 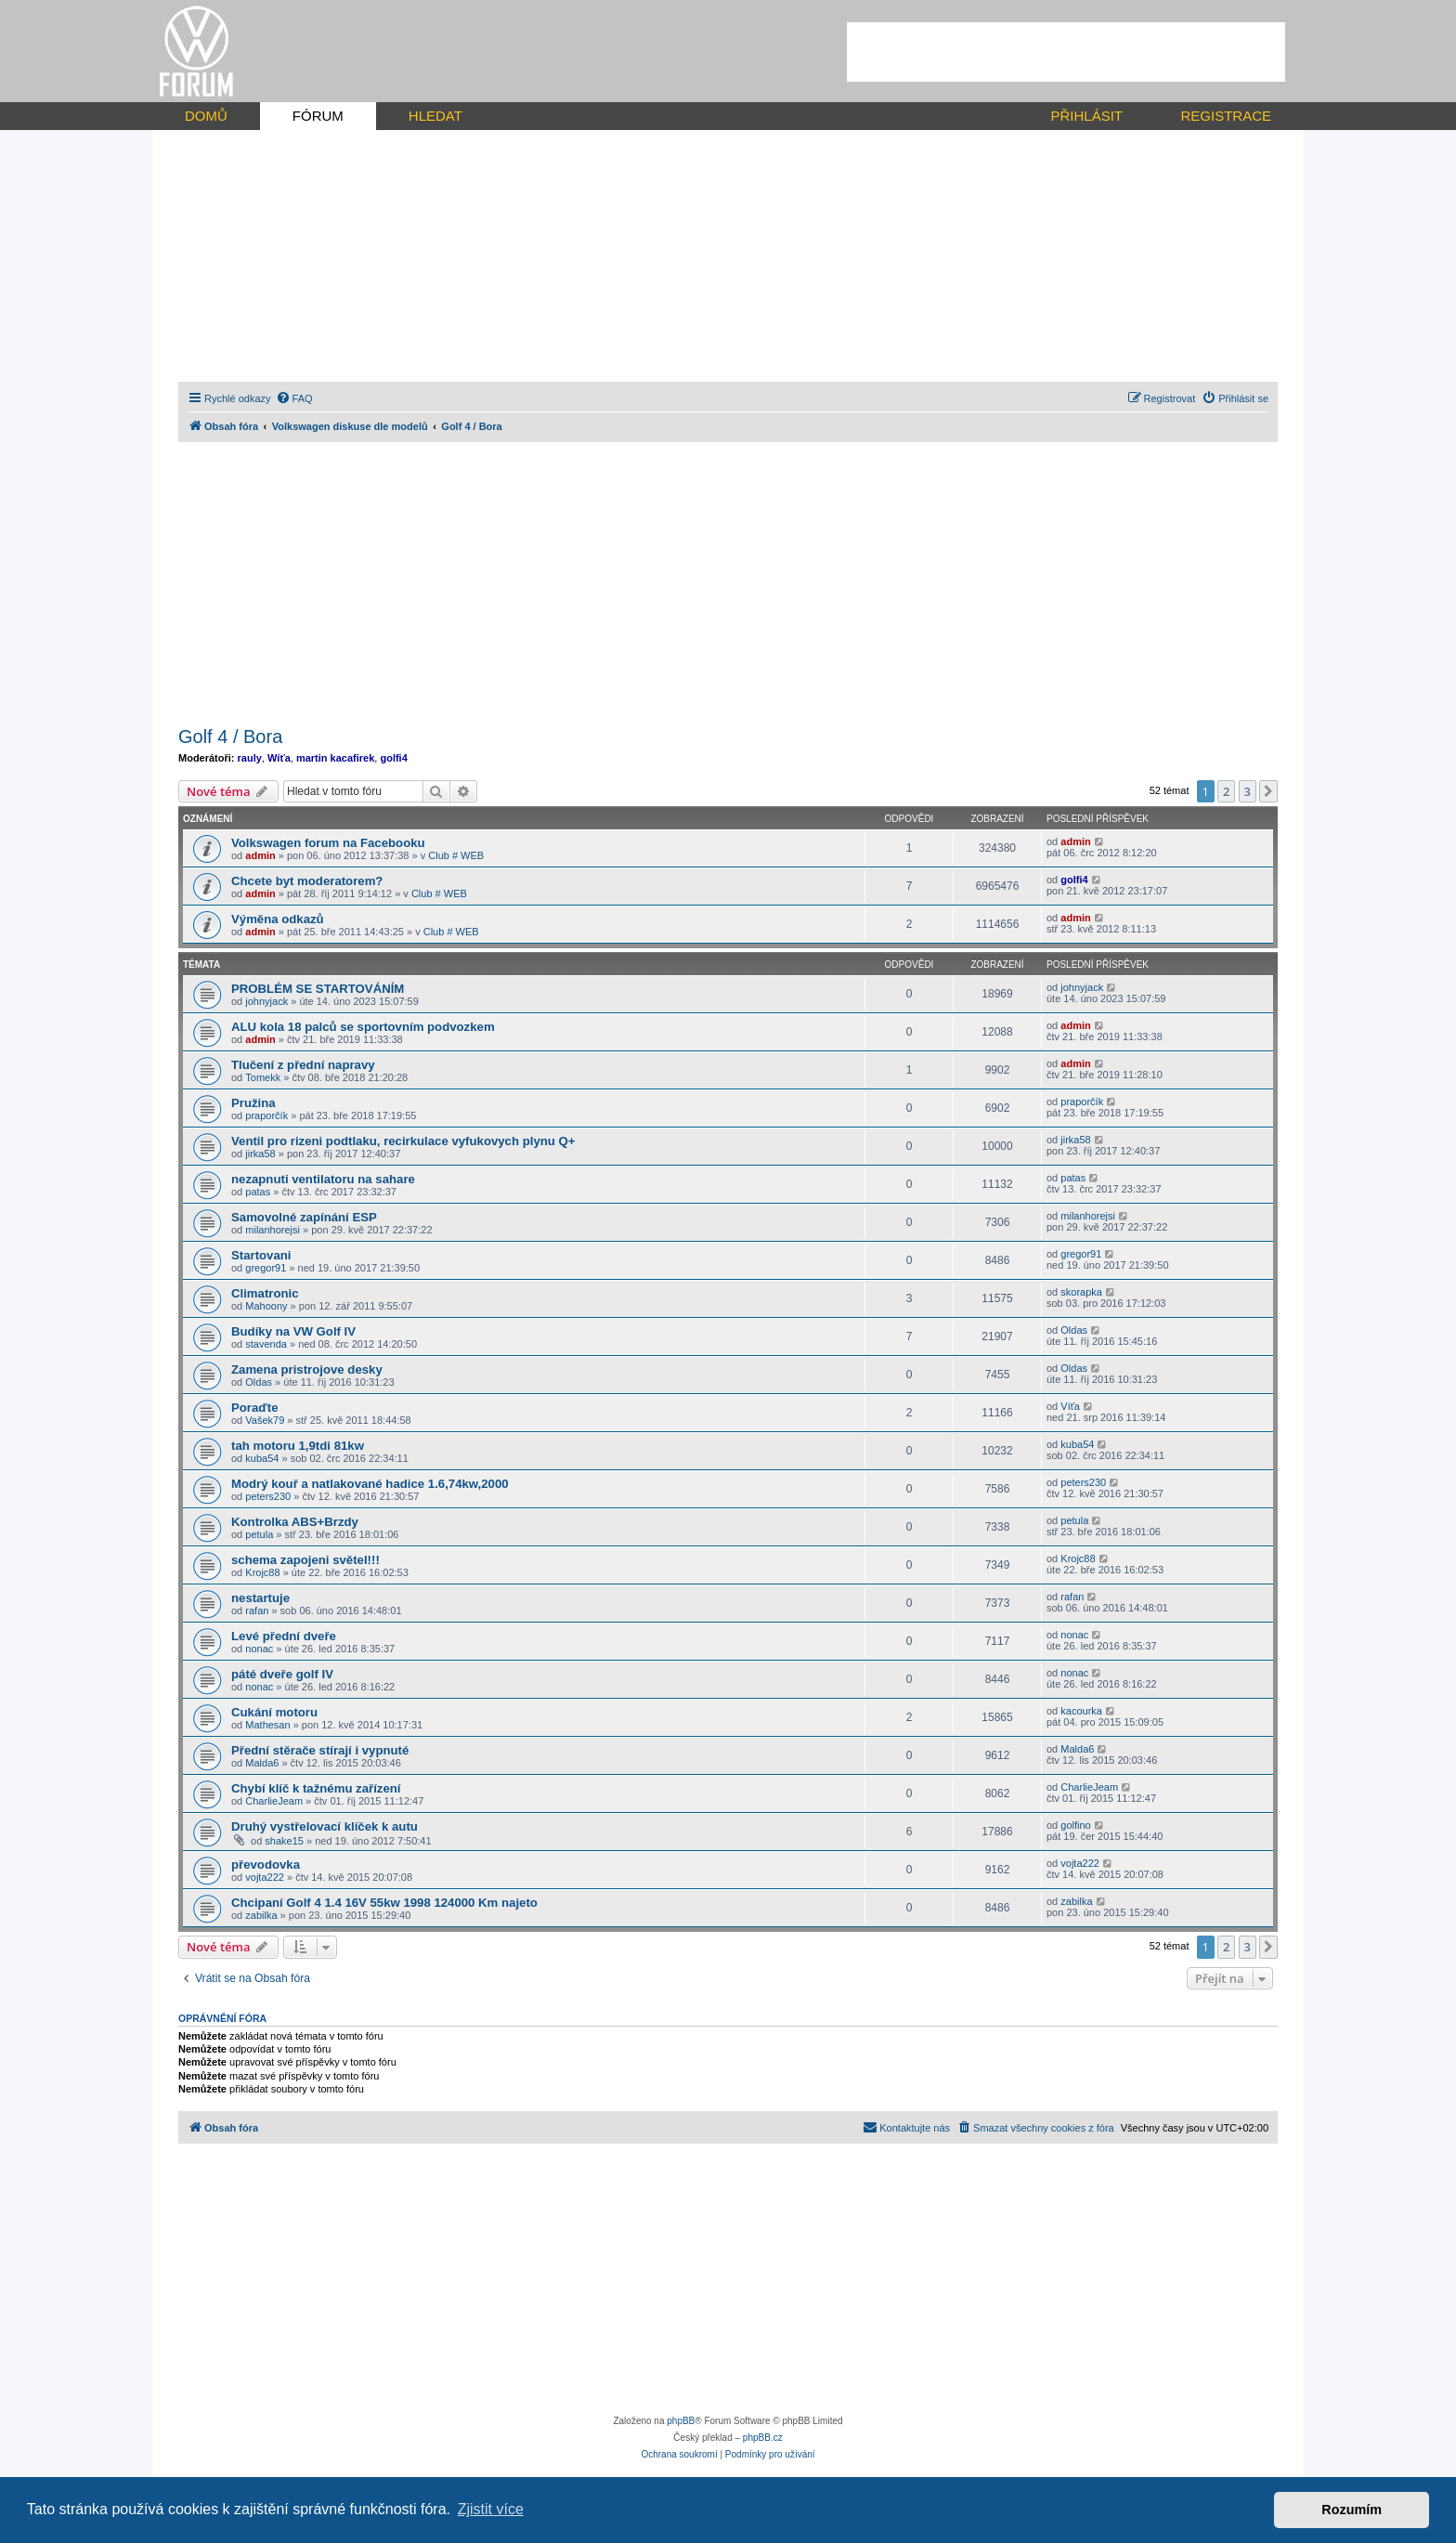 I want to click on PŘIHLÁSIT, so click(x=1086, y=116).